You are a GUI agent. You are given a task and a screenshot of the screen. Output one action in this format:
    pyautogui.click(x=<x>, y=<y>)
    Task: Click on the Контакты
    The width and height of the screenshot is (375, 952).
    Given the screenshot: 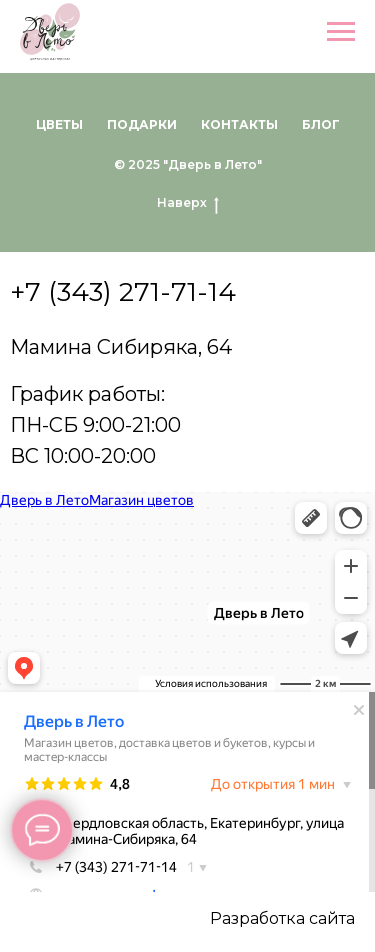 What is the action you would take?
    pyautogui.click(x=239, y=124)
    